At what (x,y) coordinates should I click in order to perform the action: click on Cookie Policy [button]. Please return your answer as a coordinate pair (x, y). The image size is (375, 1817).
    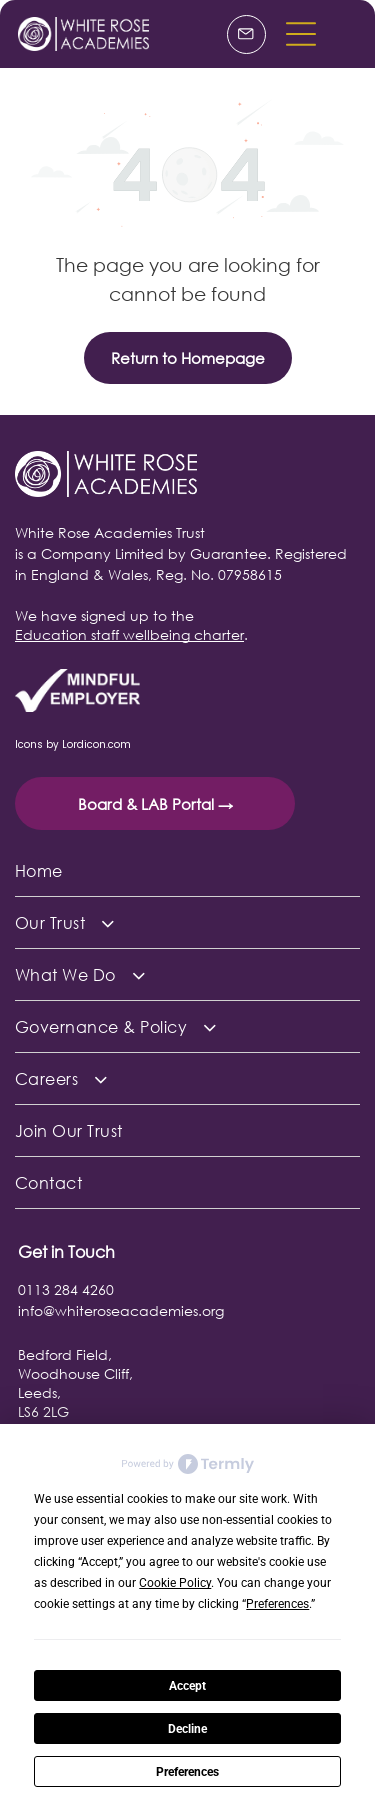
    Looking at the image, I should click on (175, 1583).